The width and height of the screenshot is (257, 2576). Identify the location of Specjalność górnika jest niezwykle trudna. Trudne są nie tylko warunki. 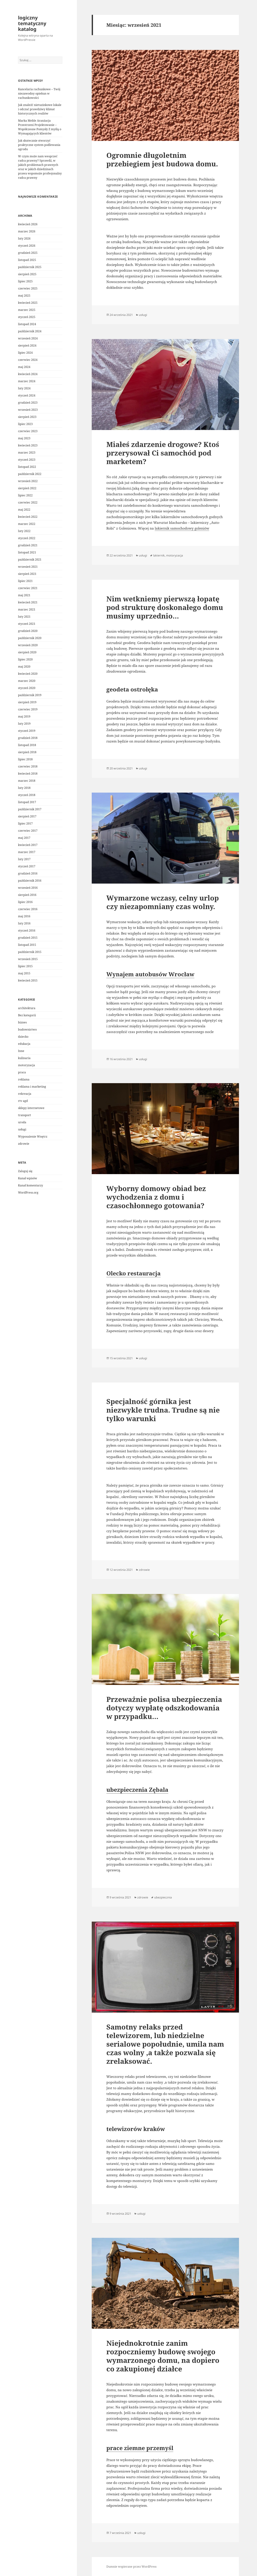
(163, 1410).